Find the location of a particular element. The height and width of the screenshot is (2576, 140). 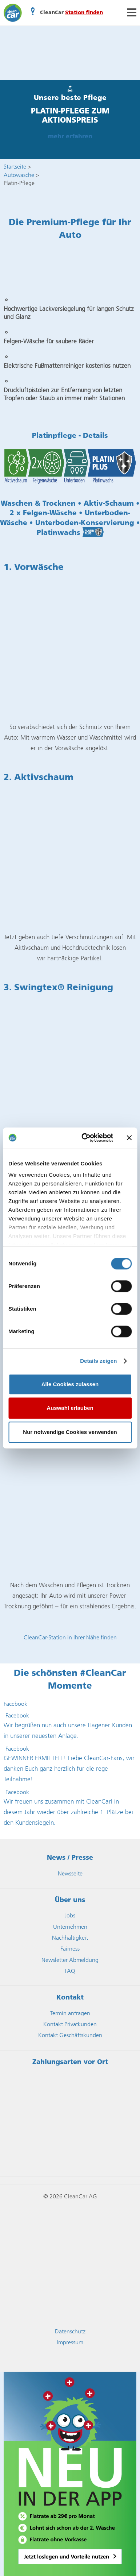

Jobs is located at coordinates (70, 1915).